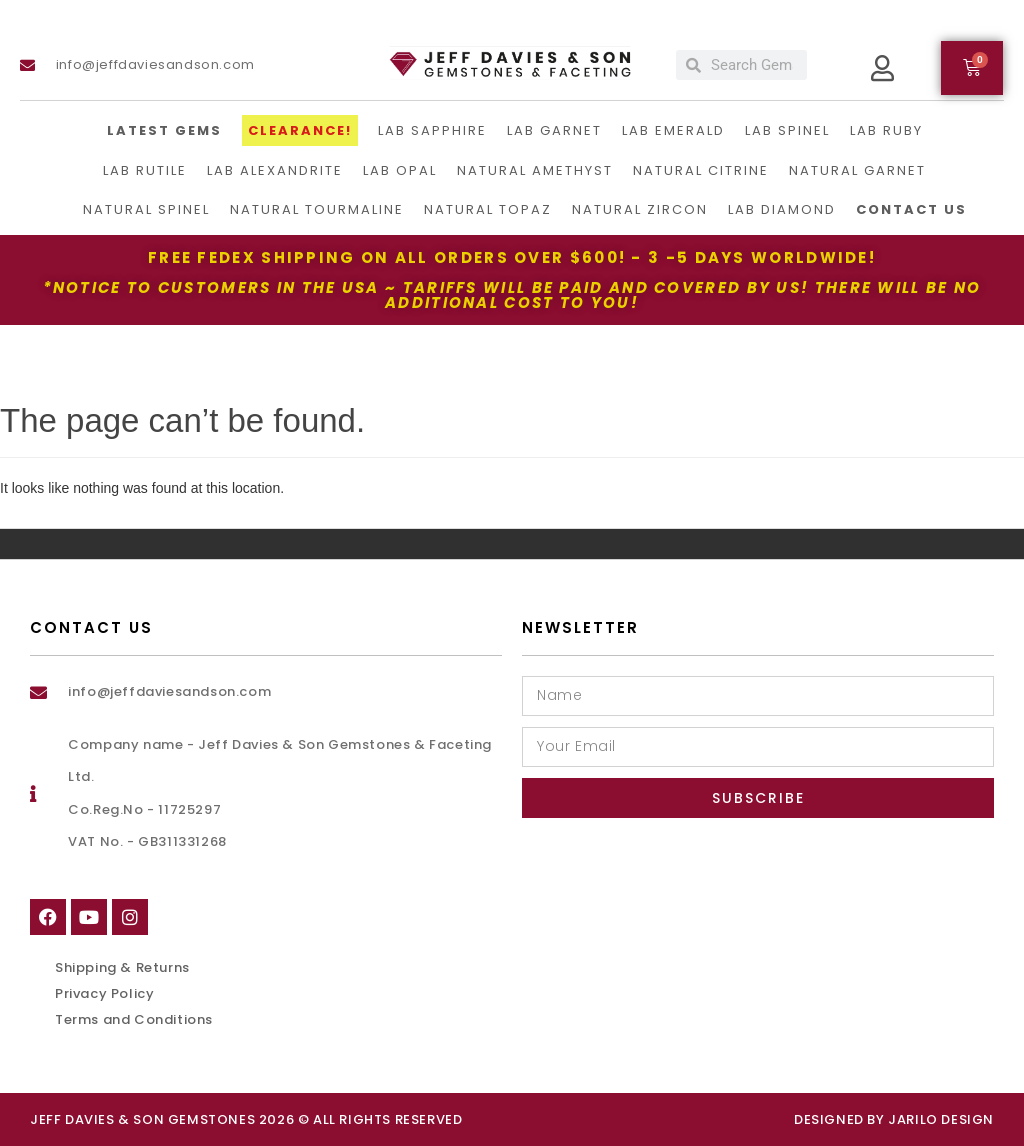 Image resolution: width=1024 pixels, height=1146 pixels. Describe the element at coordinates (857, 170) in the screenshot. I see `Natural Garnet` at that location.